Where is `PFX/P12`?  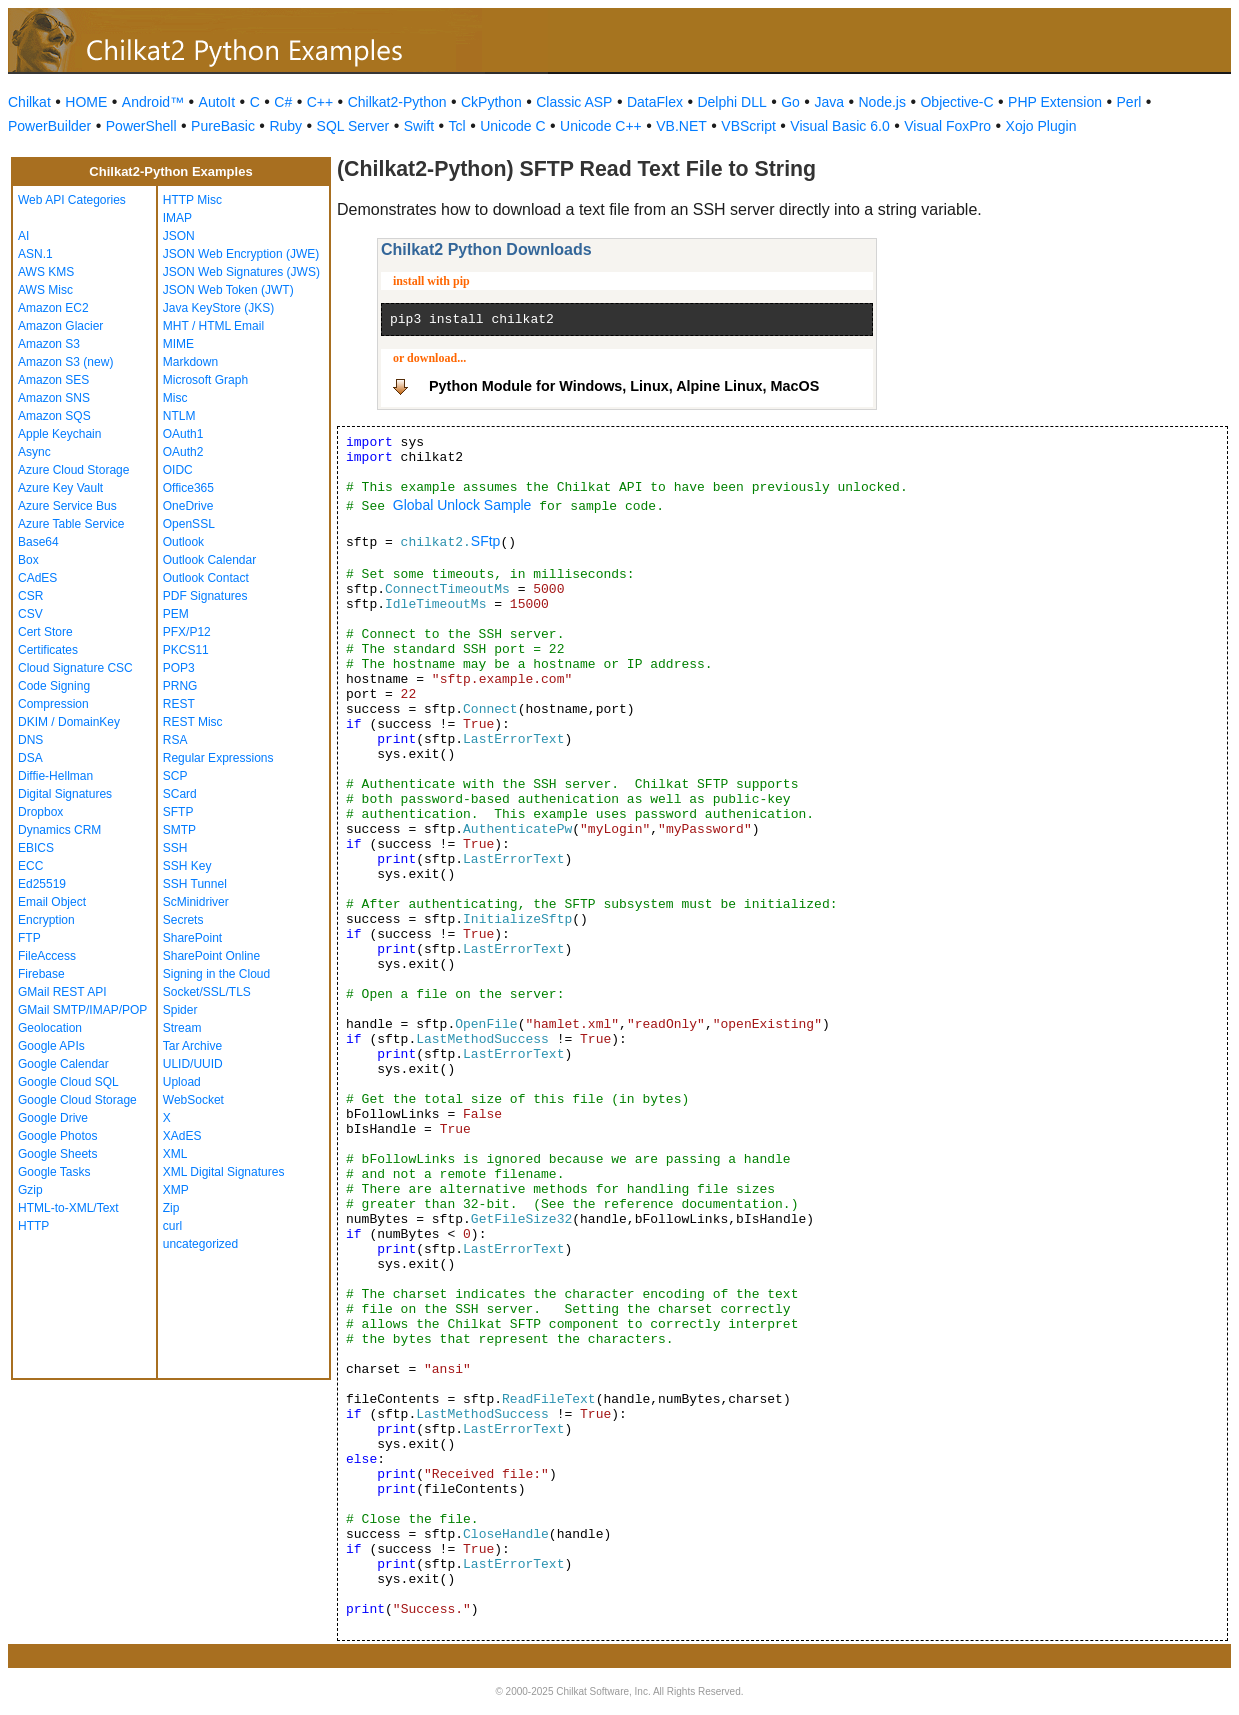 PFX/P12 is located at coordinates (187, 632).